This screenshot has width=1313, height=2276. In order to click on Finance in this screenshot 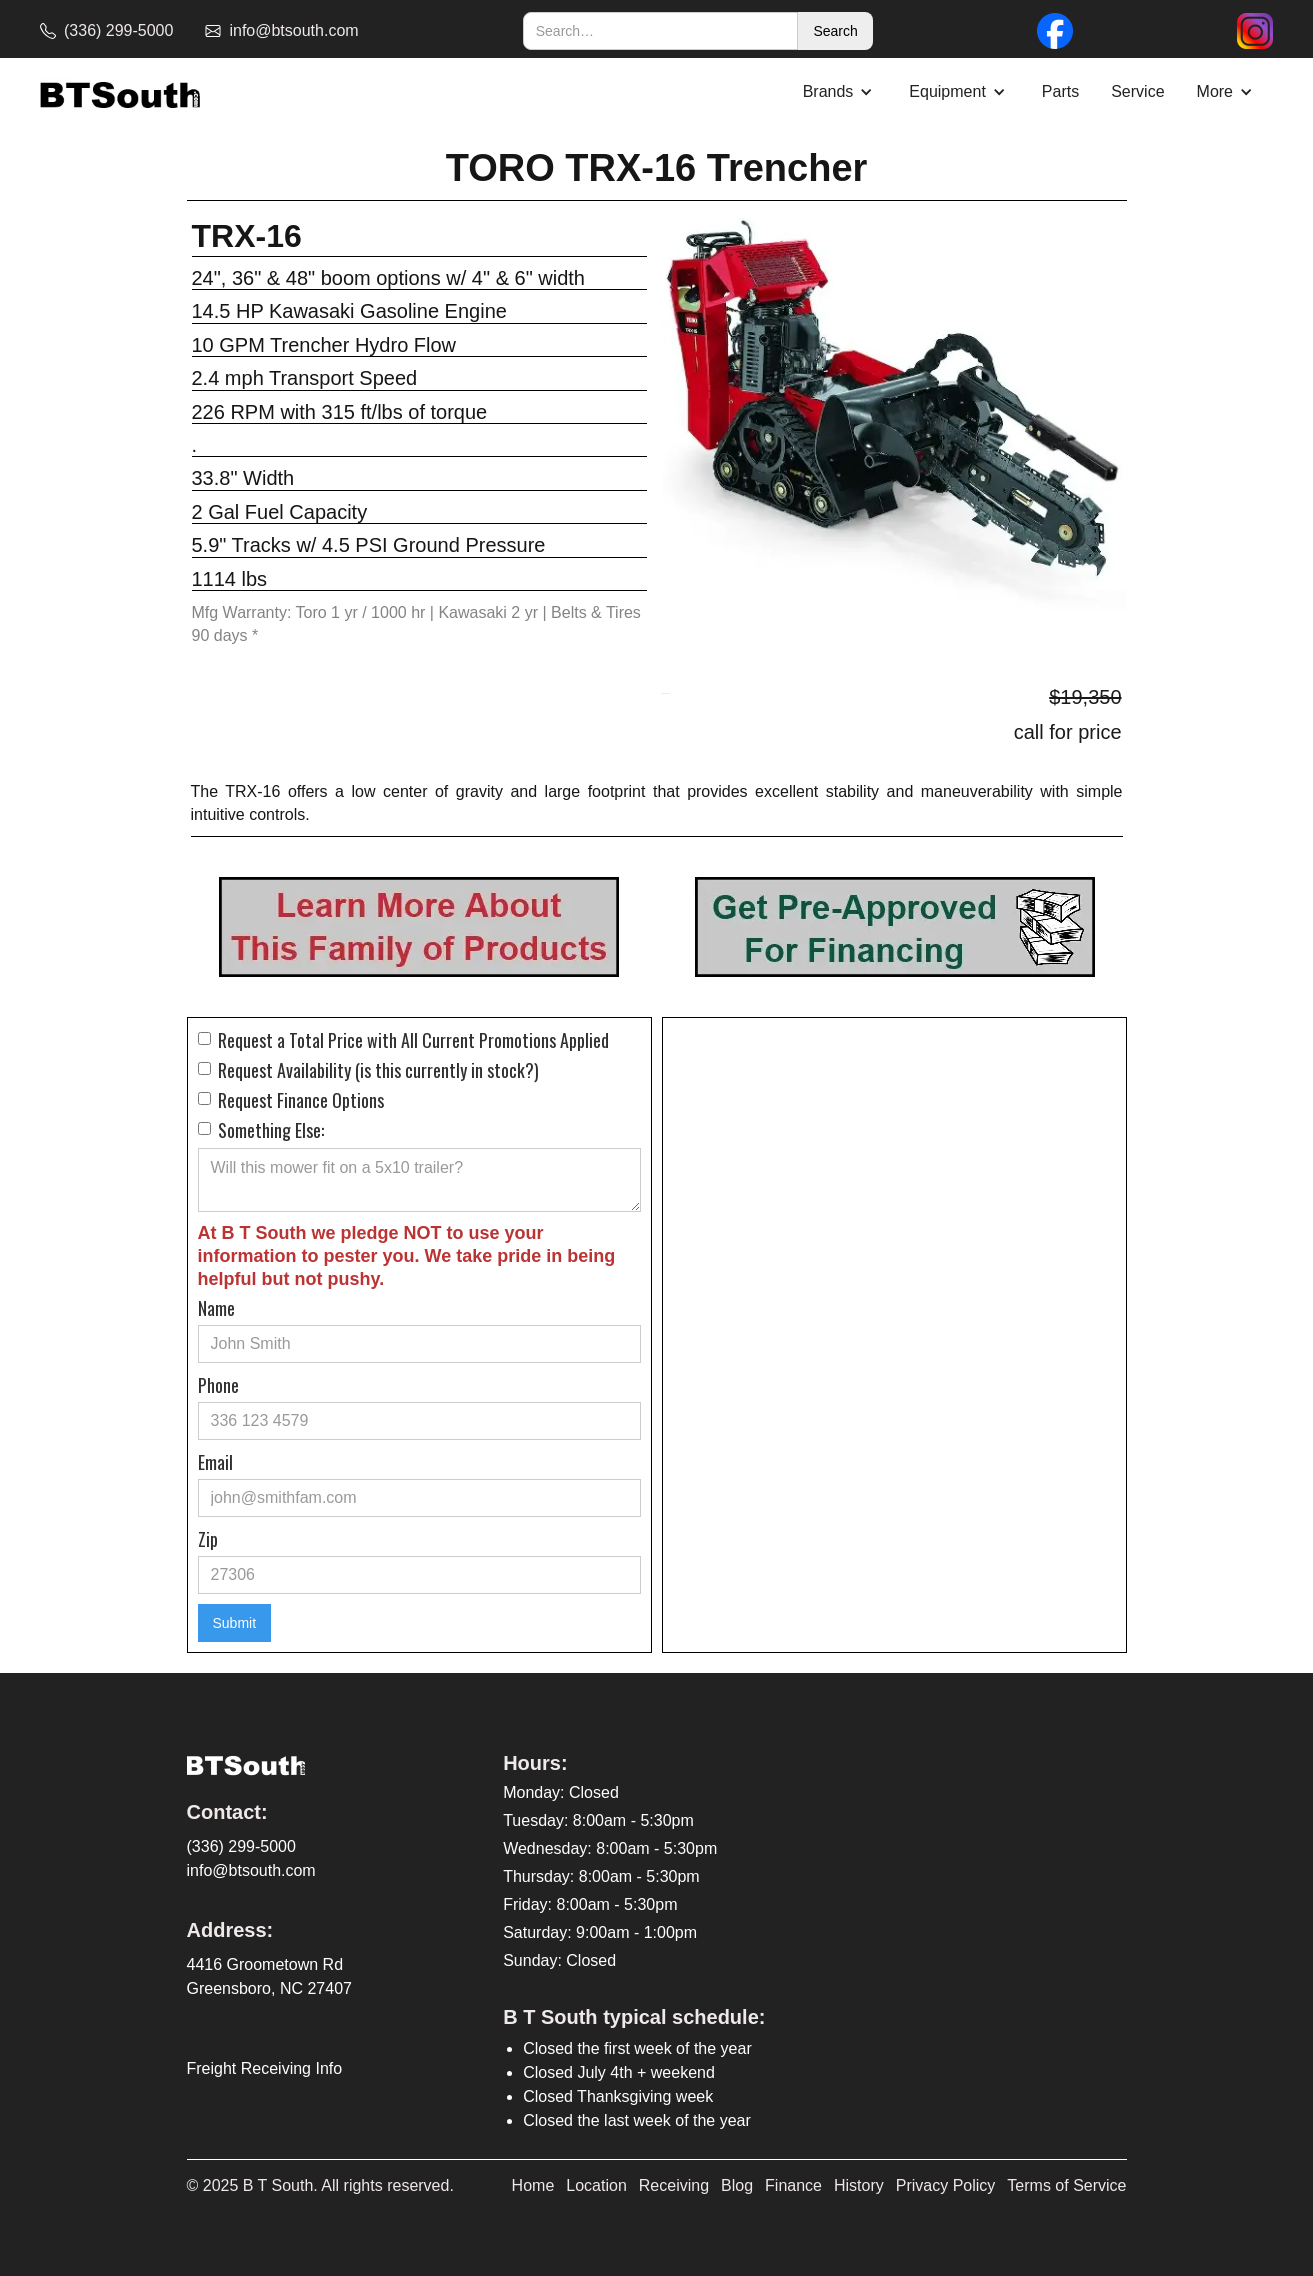, I will do `click(793, 2185)`.